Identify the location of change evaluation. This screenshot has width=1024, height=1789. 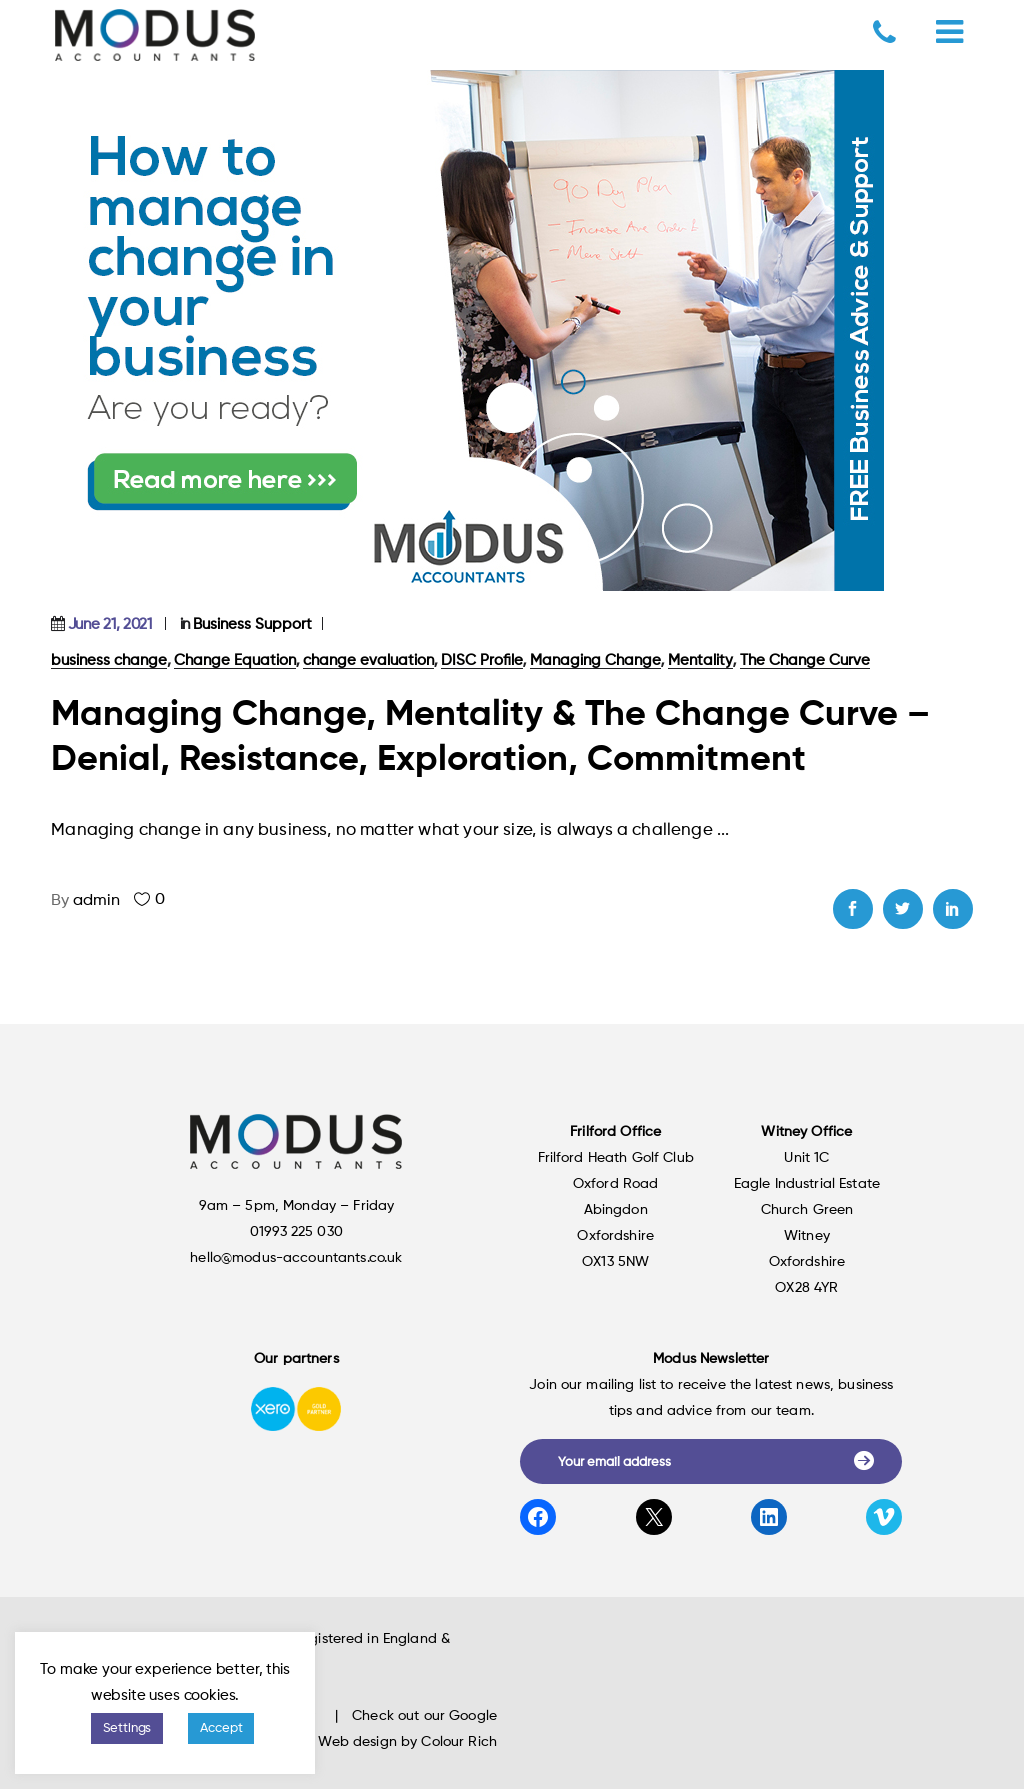
(368, 660).